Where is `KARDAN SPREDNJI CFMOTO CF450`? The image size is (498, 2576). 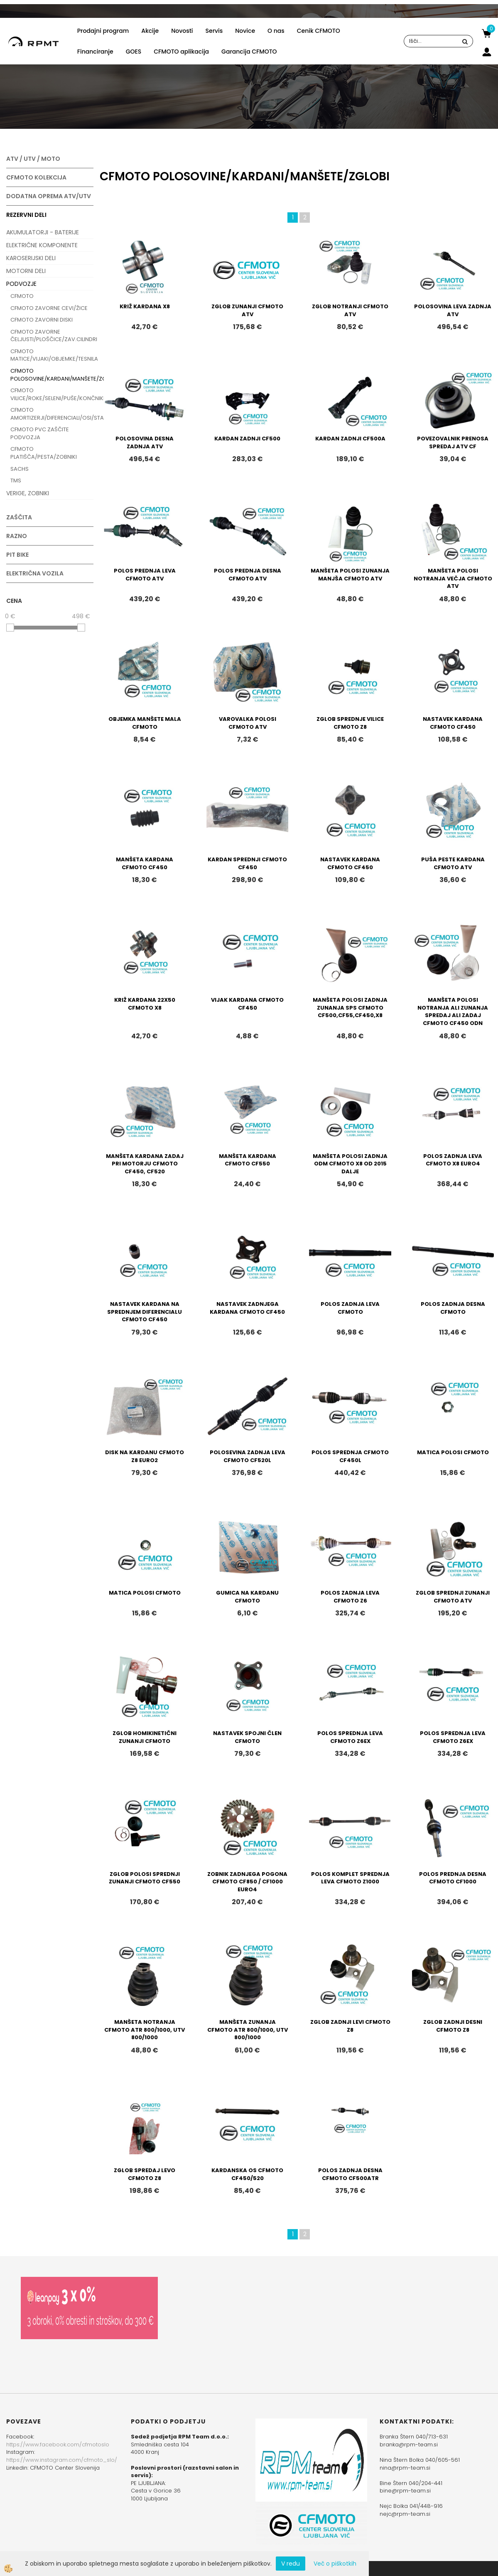 KARDAN SPREDNJI CFMOTO CF450 is located at coordinates (247, 863).